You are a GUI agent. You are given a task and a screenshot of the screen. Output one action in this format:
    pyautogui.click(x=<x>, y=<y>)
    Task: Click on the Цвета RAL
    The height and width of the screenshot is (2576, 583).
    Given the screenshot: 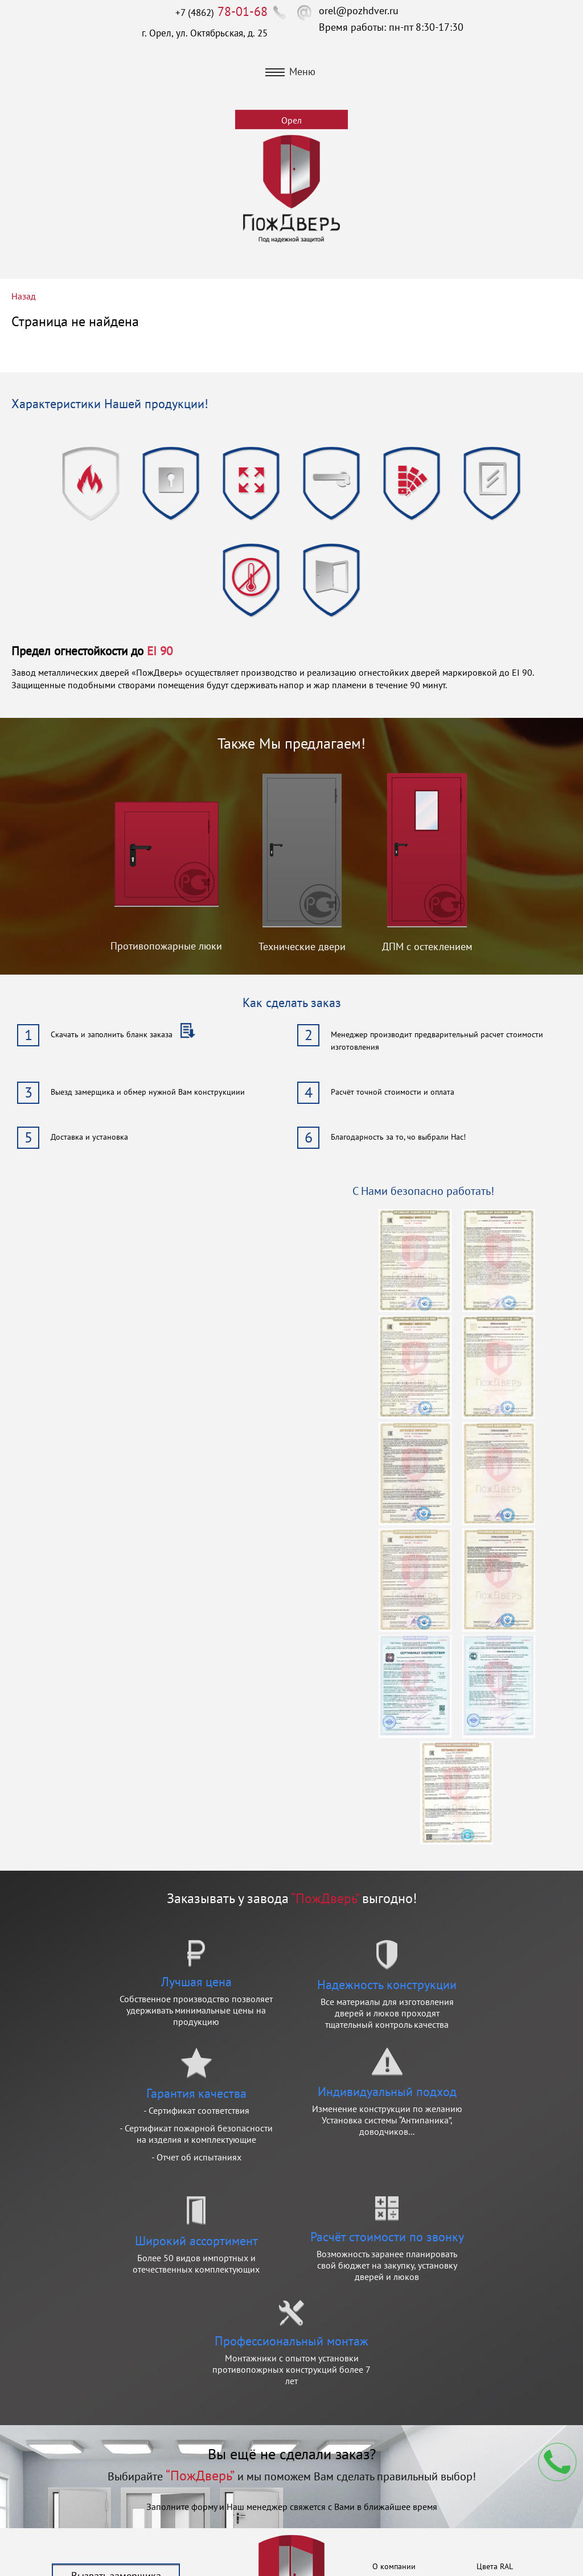 What is the action you would take?
    pyautogui.click(x=495, y=2566)
    